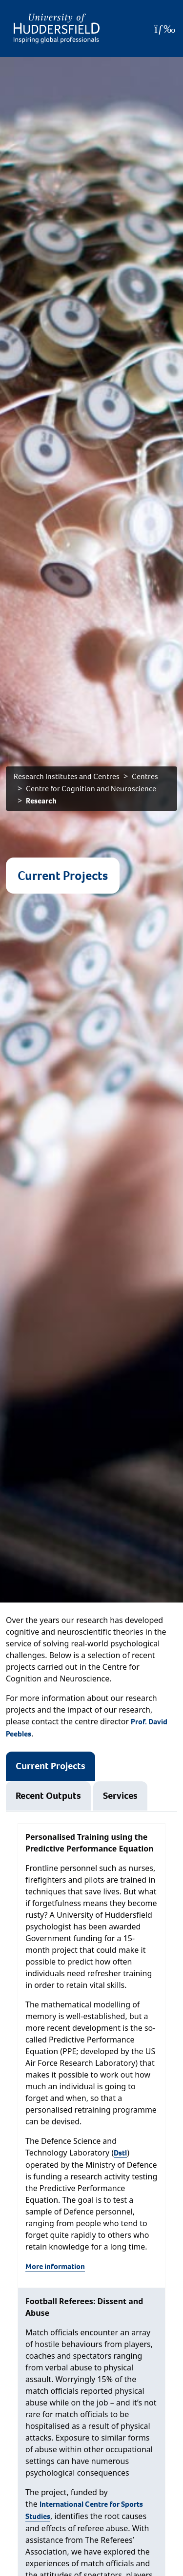  I want to click on Services [tab], so click(120, 1795).